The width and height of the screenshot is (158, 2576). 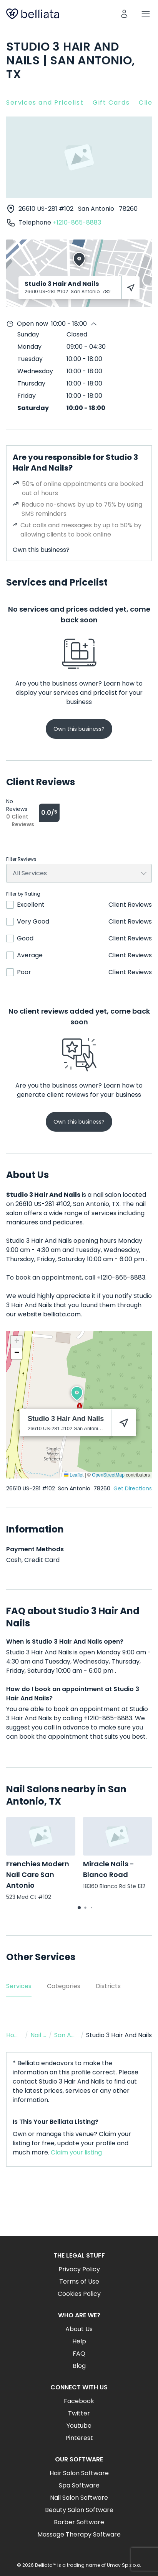 I want to click on Privacy Policy, so click(x=79, y=2269).